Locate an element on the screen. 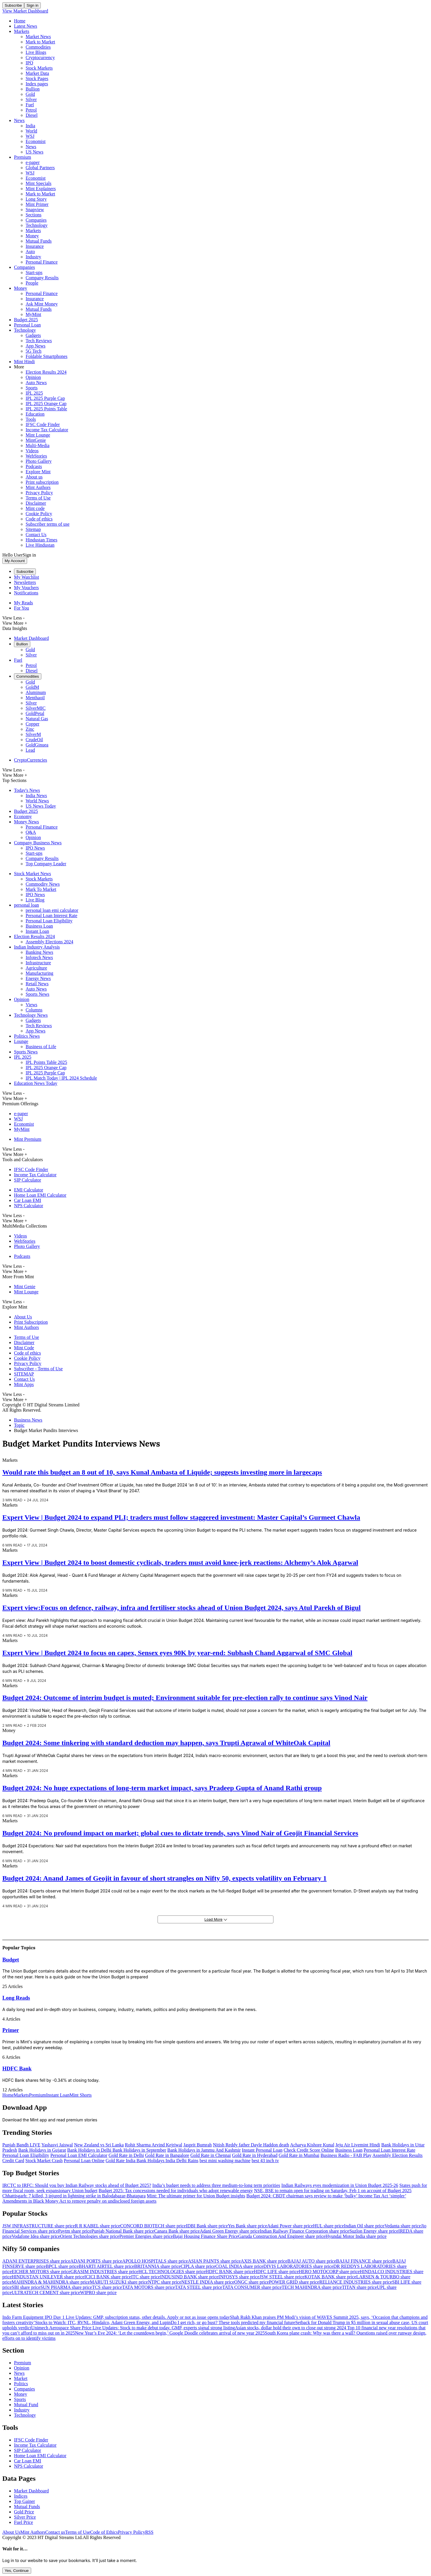 The height and width of the screenshot is (2576, 431). NSE, BSE to remain open for trading on Saturday, Feb 1 on account of Budget 2025 is located at coordinates (332, 2190).